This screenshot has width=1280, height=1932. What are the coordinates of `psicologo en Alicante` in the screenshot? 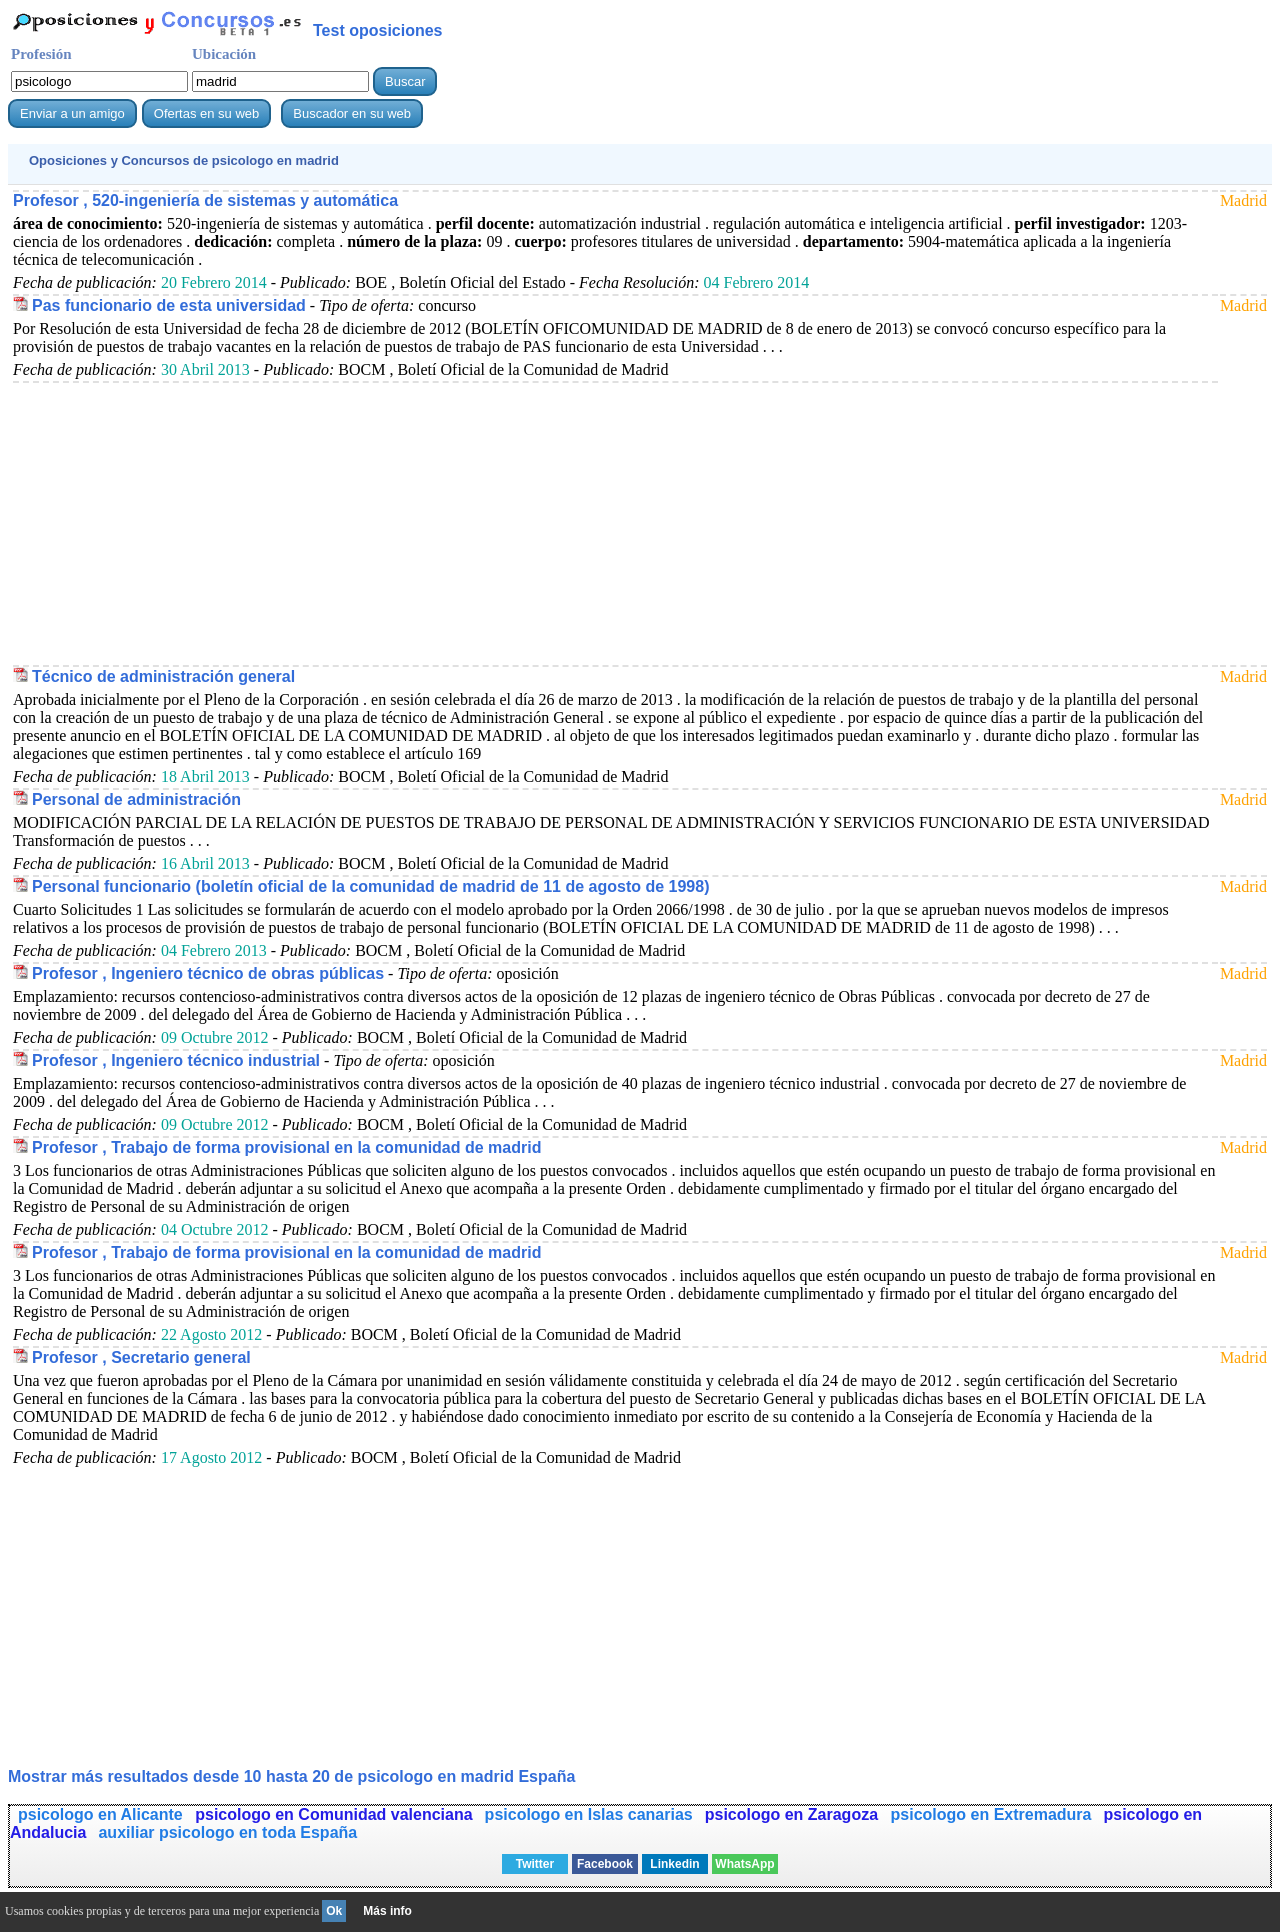 It's located at (102, 1814).